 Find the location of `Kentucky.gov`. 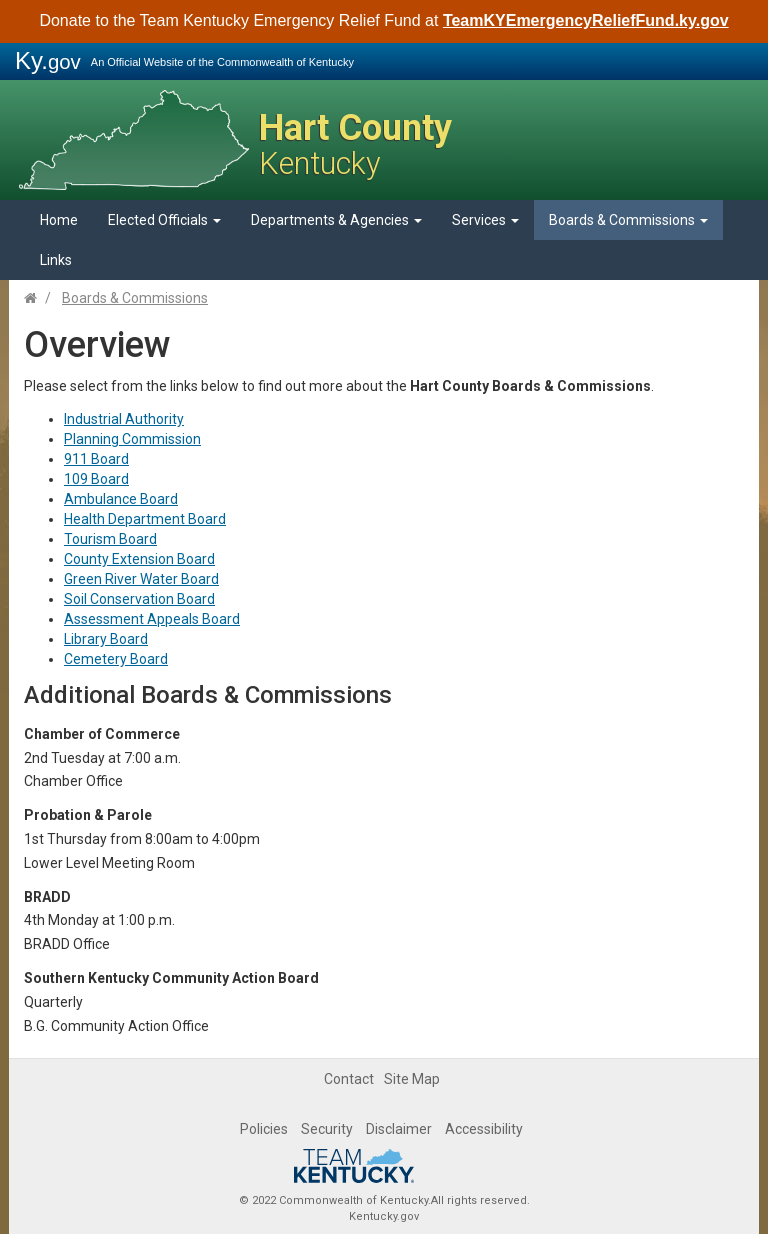

Kentucky.gov is located at coordinates (384, 1216).